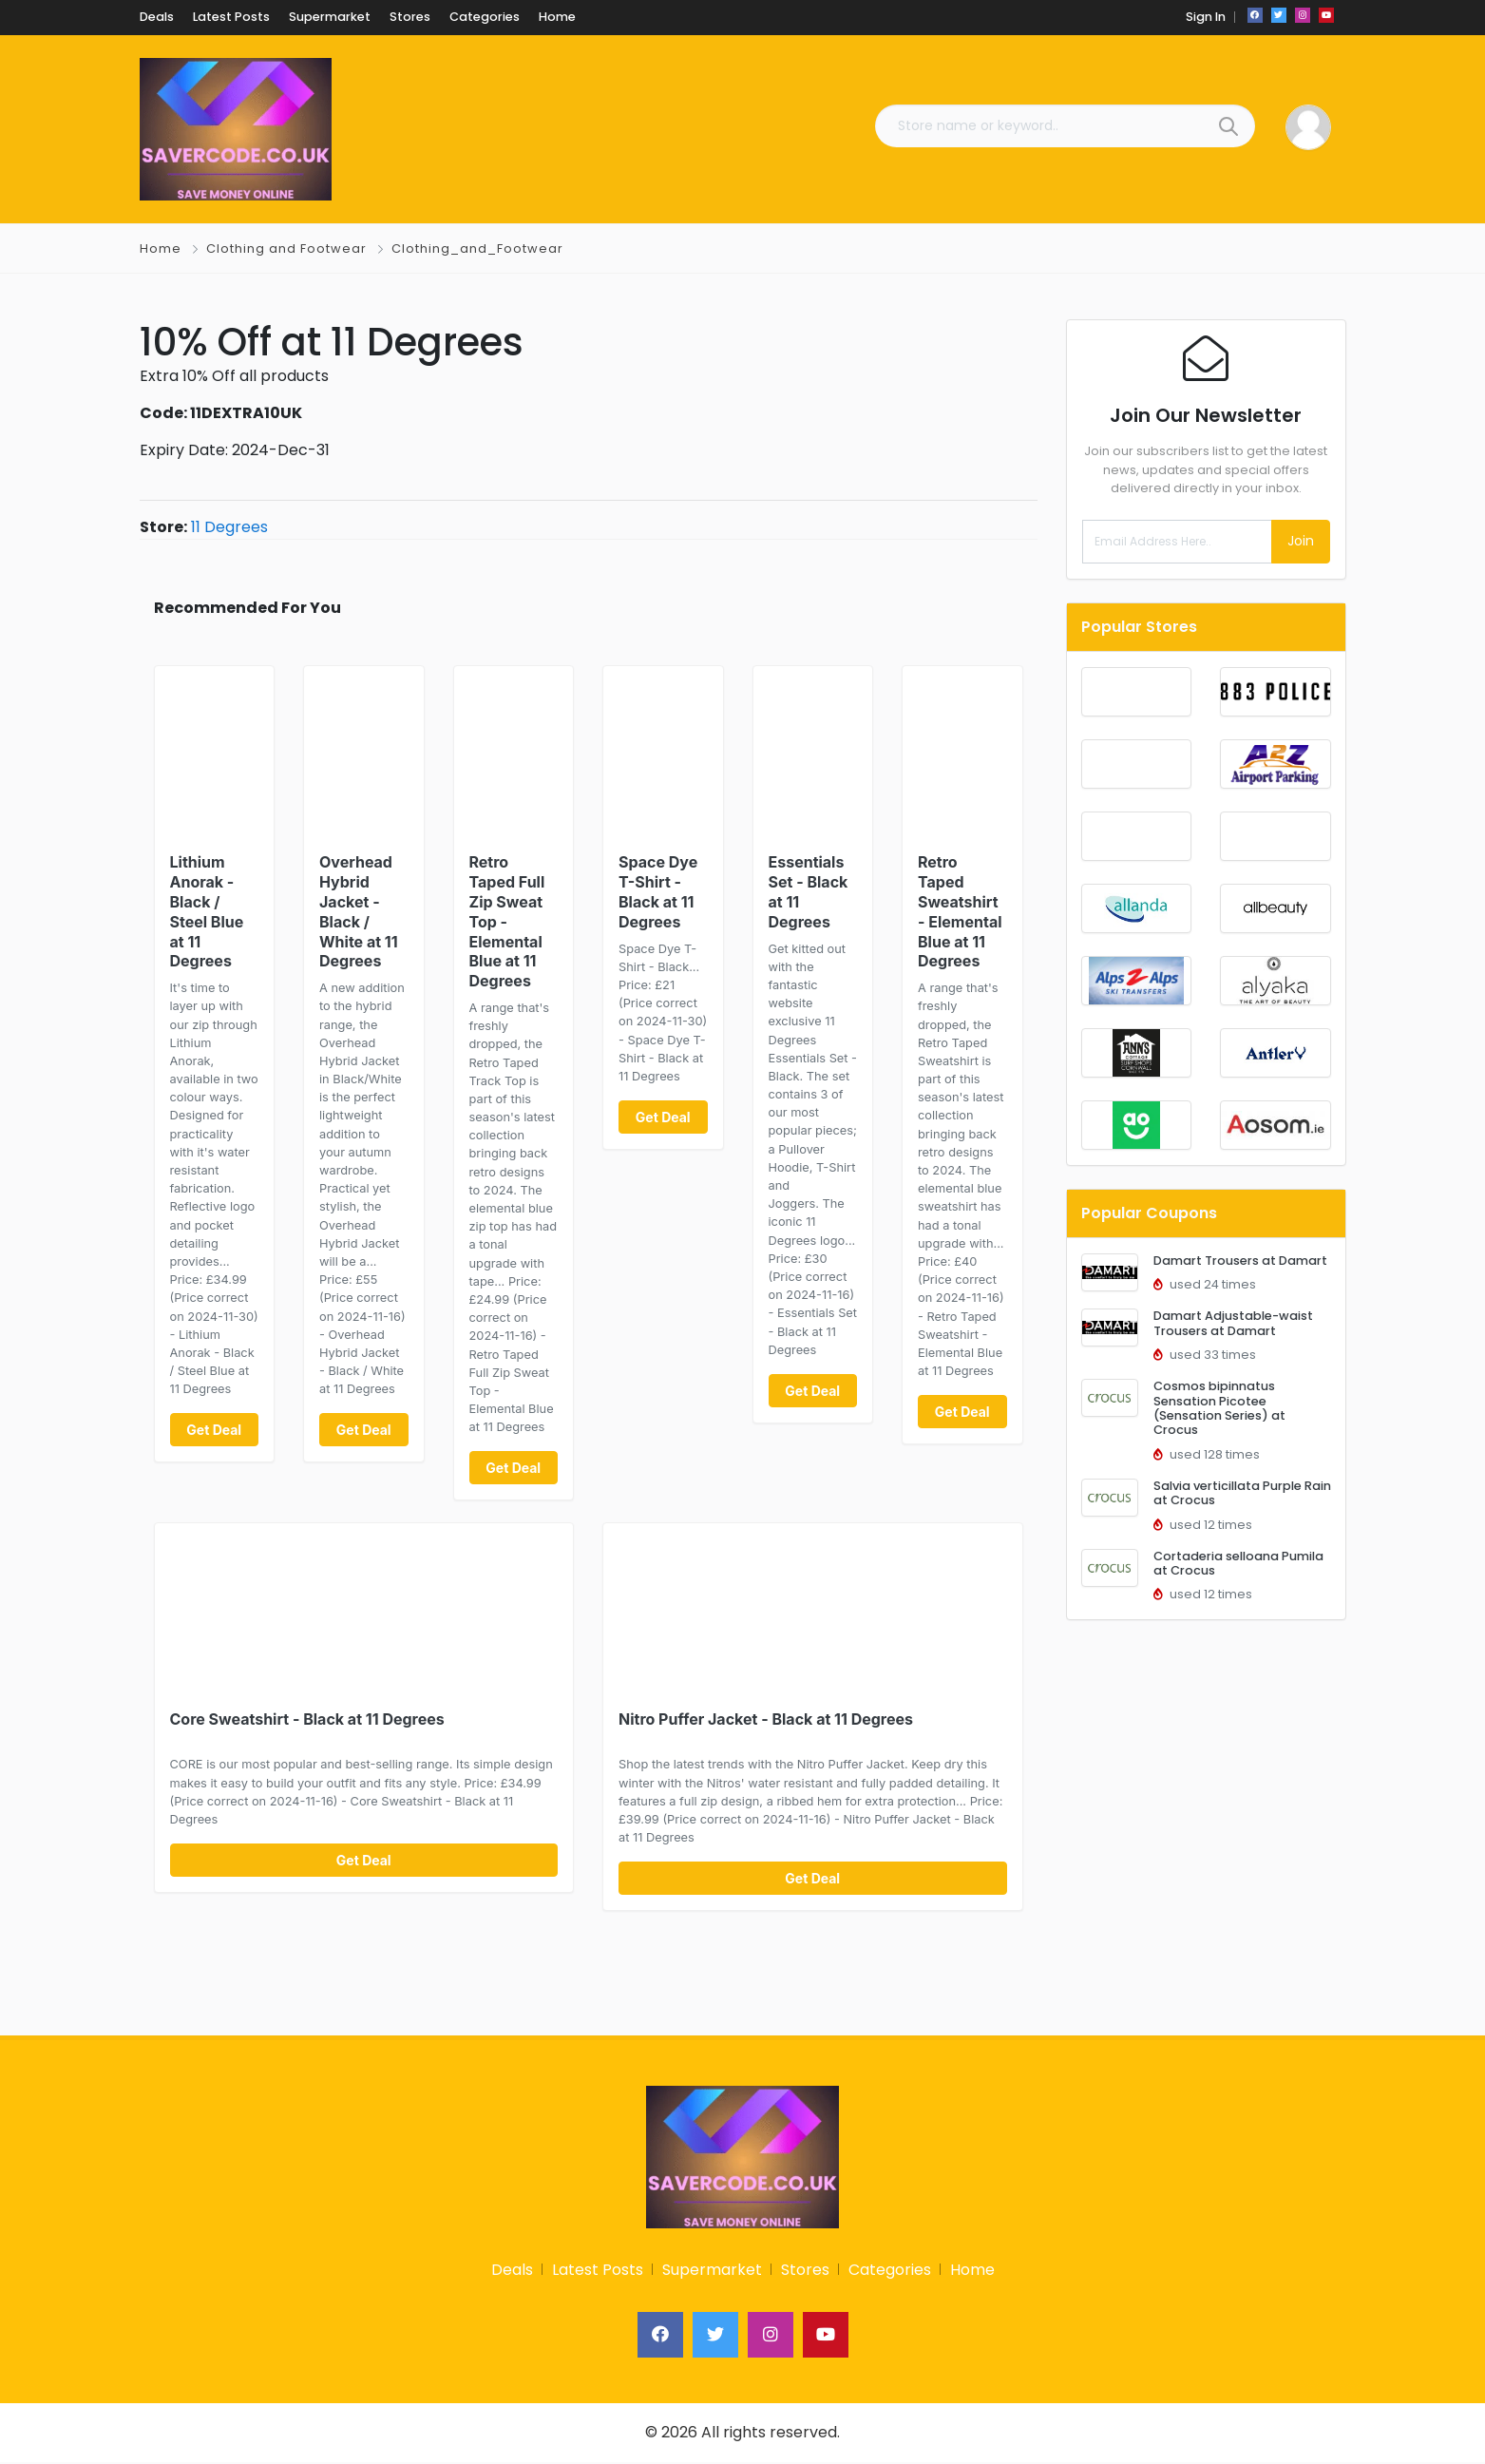 The width and height of the screenshot is (1485, 2464). Describe the element at coordinates (1233, 1323) in the screenshot. I see `Damart Adjustable-waist Trousers at Damart` at that location.